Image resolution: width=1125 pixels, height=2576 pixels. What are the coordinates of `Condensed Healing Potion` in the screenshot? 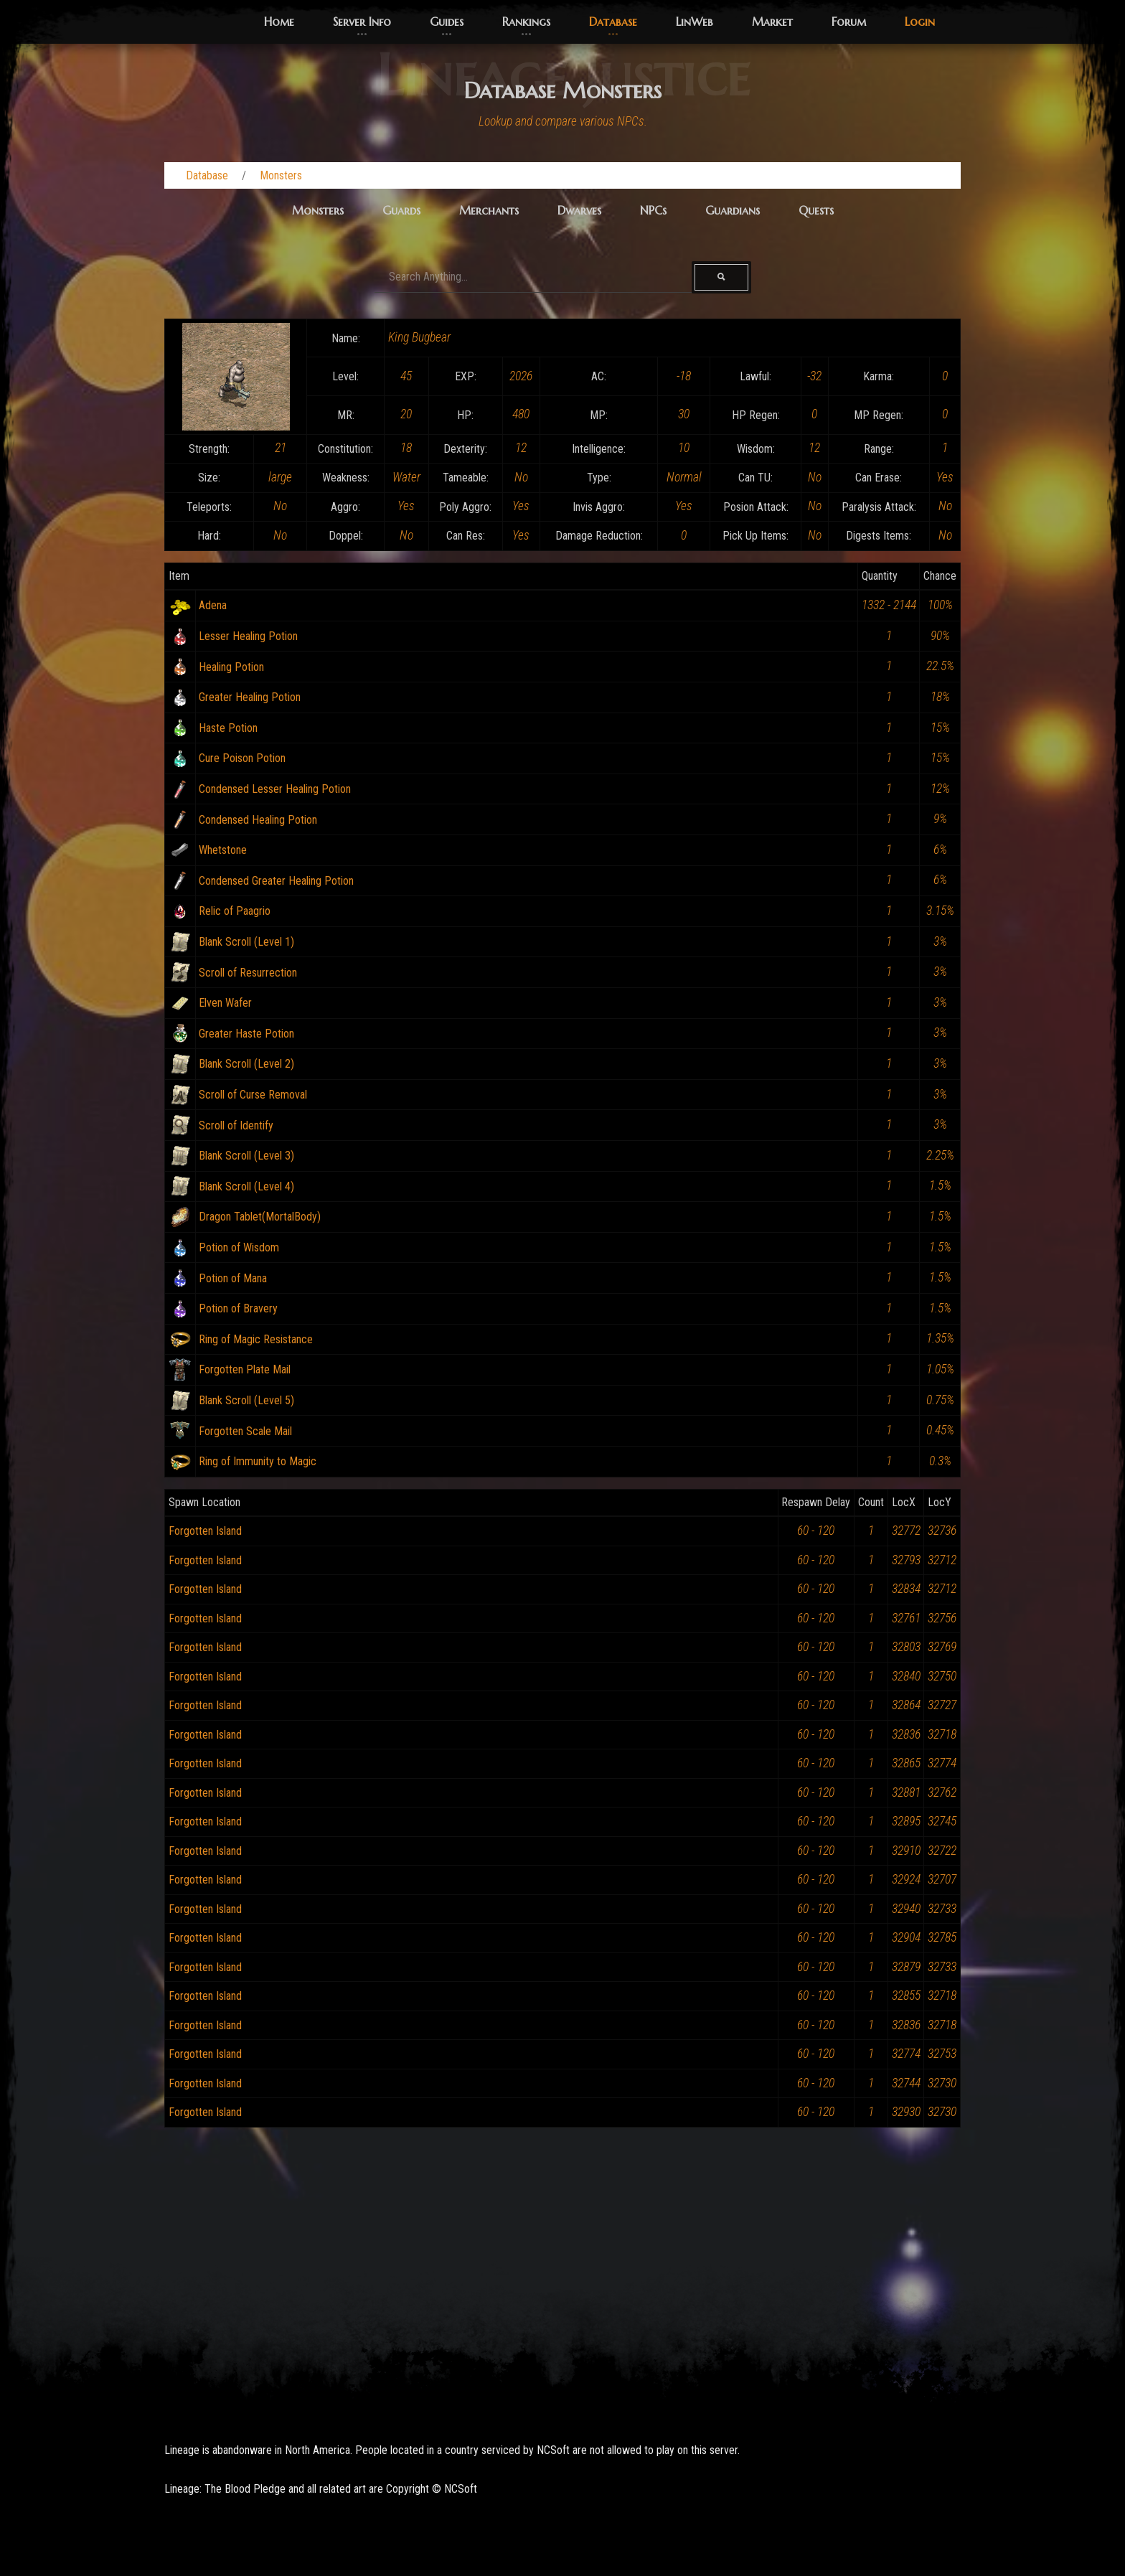 It's located at (258, 820).